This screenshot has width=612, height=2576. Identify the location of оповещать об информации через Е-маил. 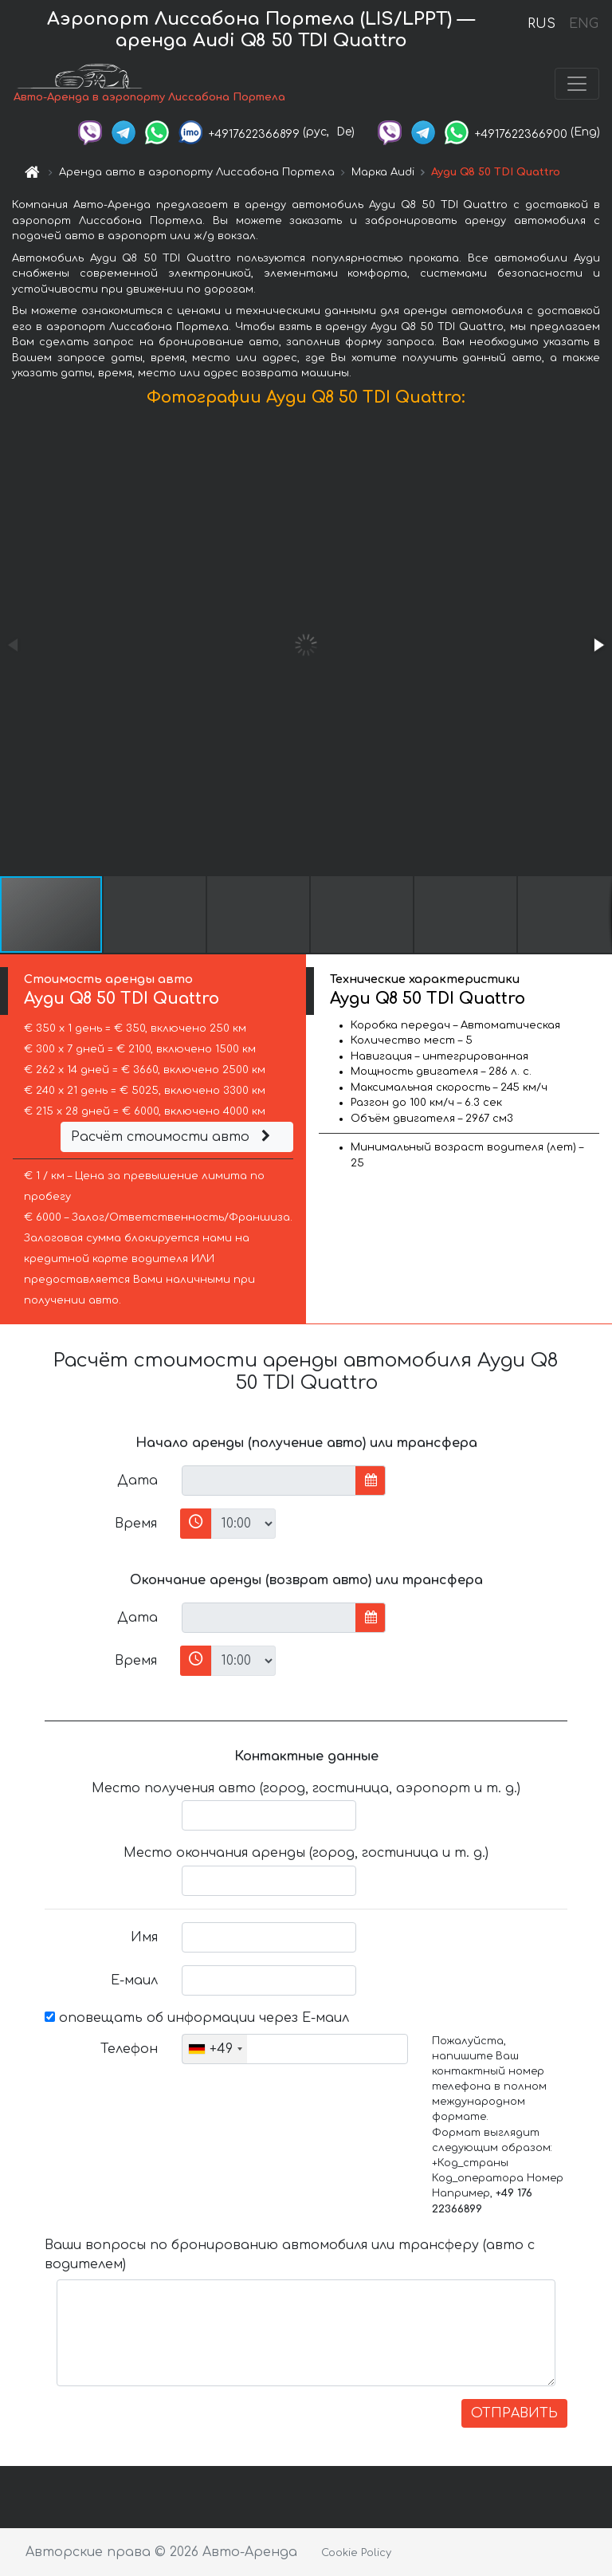
(197, 2018).